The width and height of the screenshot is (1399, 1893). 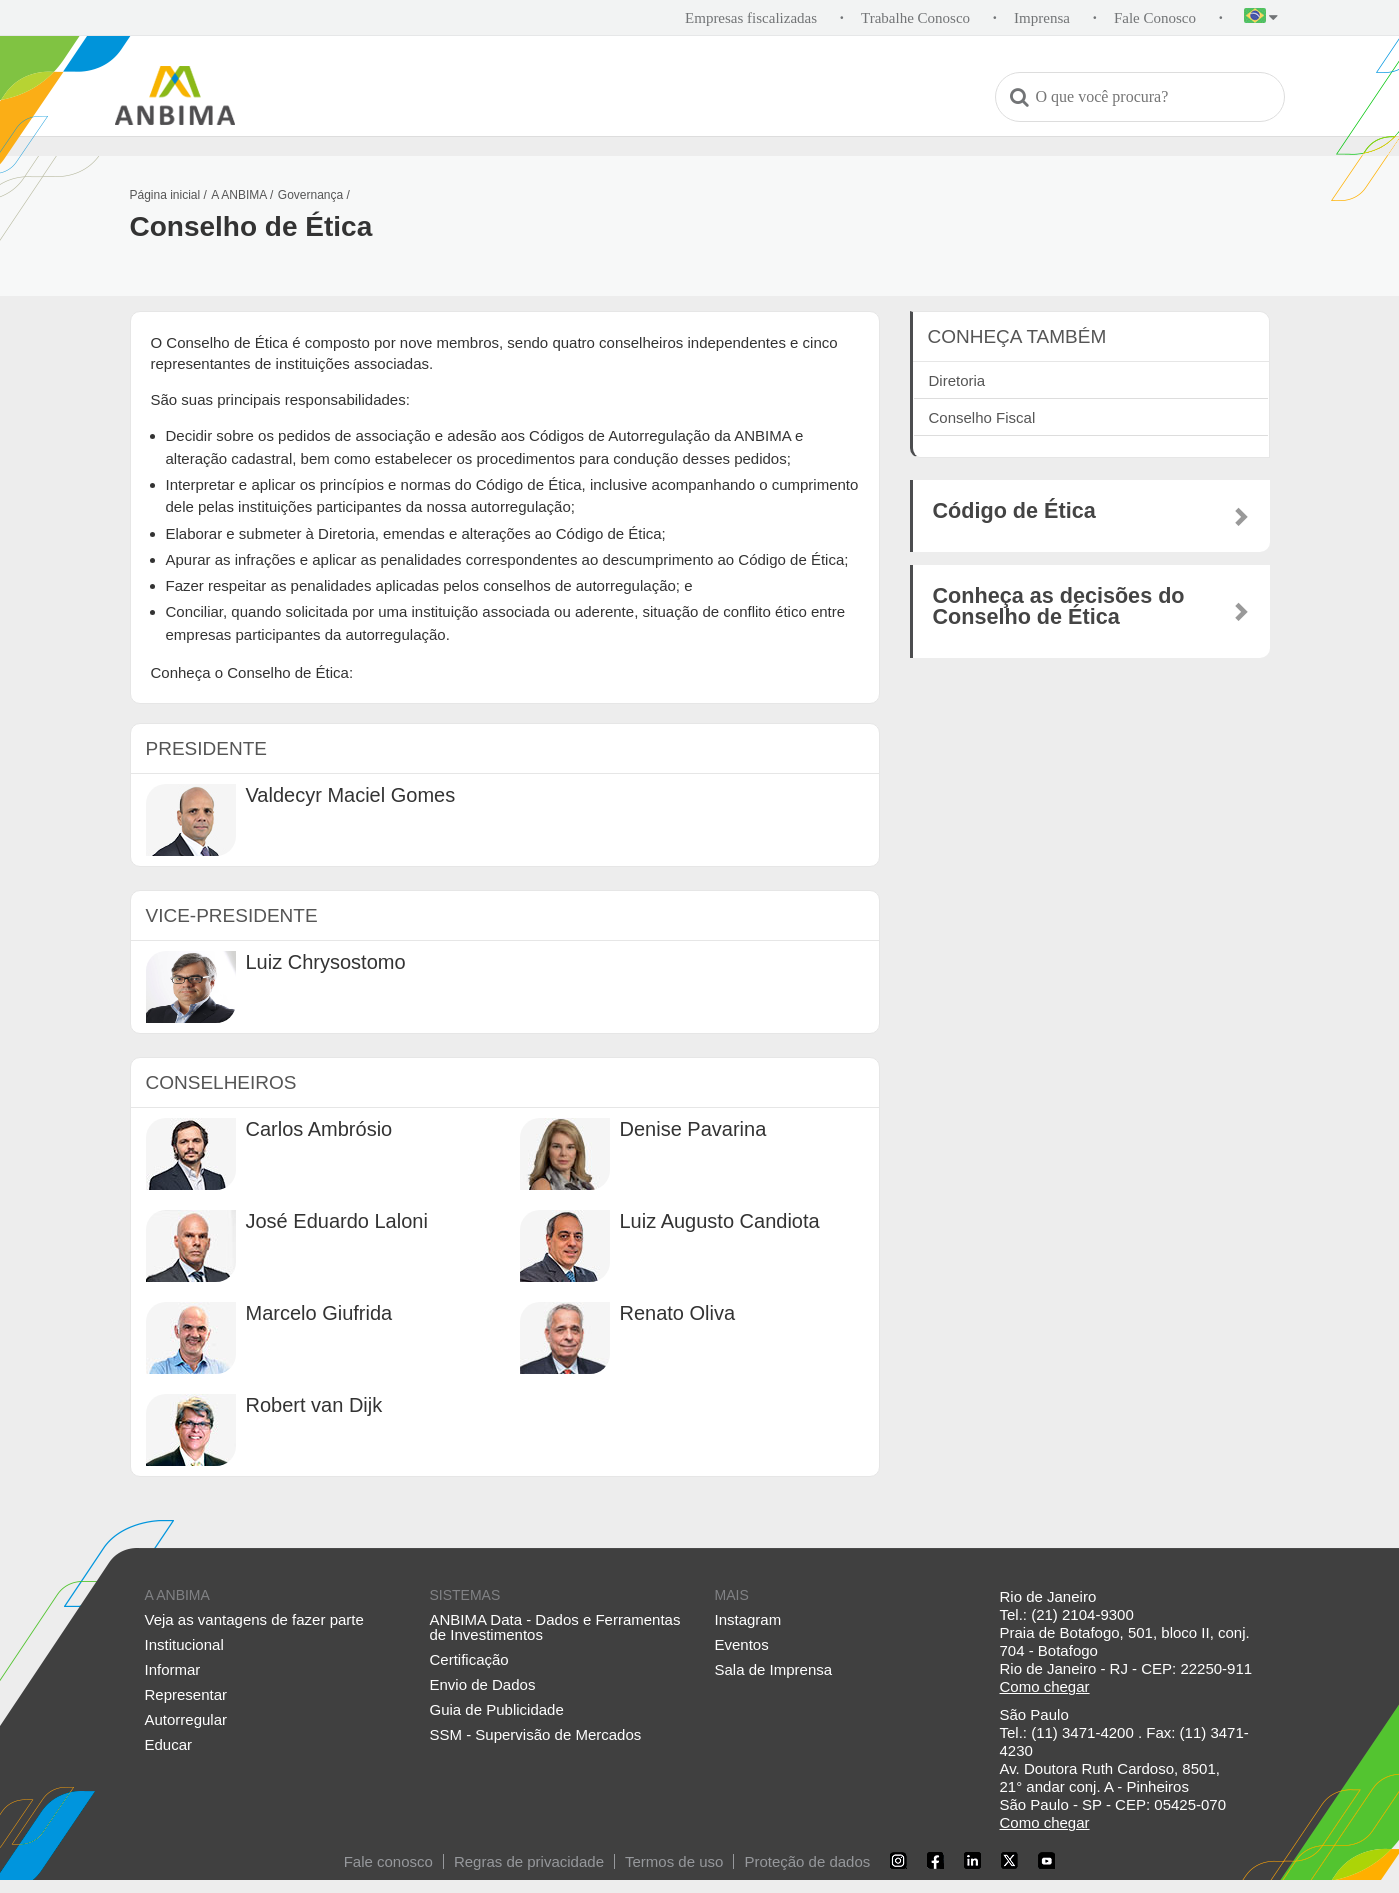 What do you see at coordinates (674, 1861) in the screenshot?
I see `Termos de uso` at bounding box center [674, 1861].